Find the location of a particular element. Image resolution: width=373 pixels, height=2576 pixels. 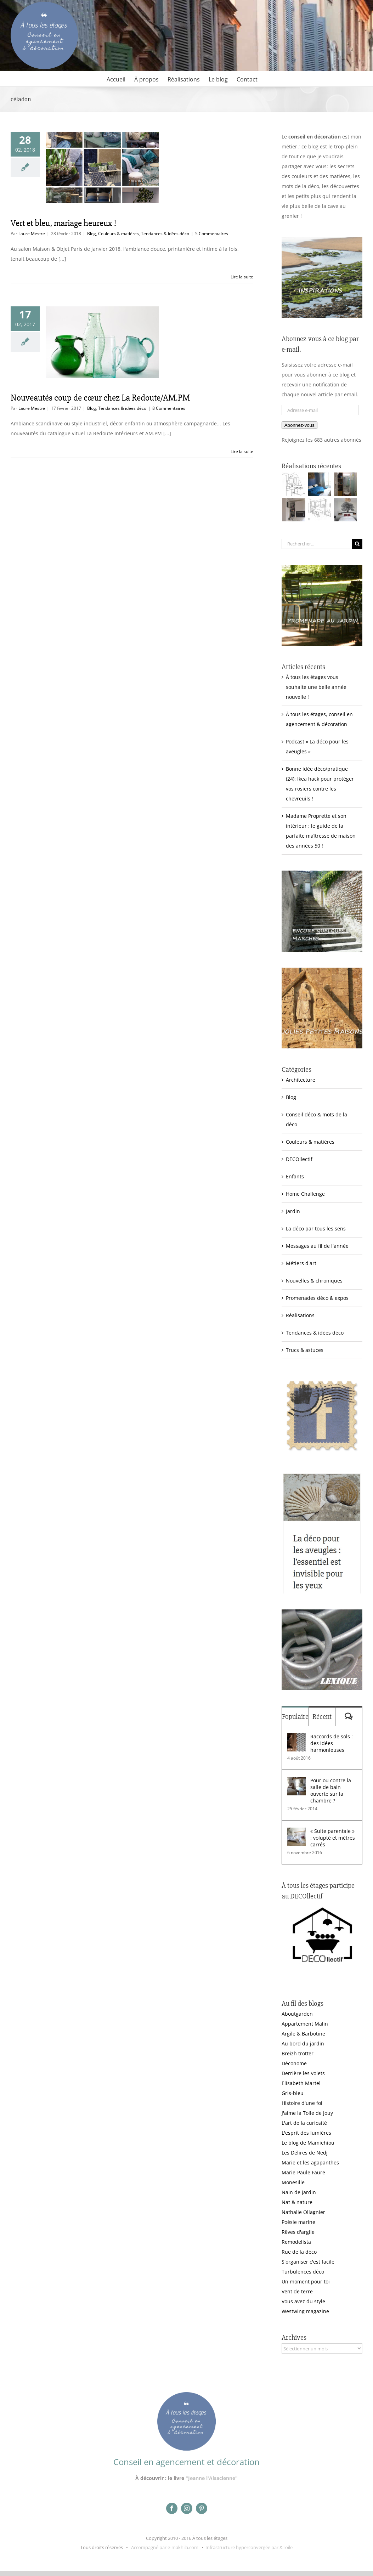

Architecture is located at coordinates (300, 1079).